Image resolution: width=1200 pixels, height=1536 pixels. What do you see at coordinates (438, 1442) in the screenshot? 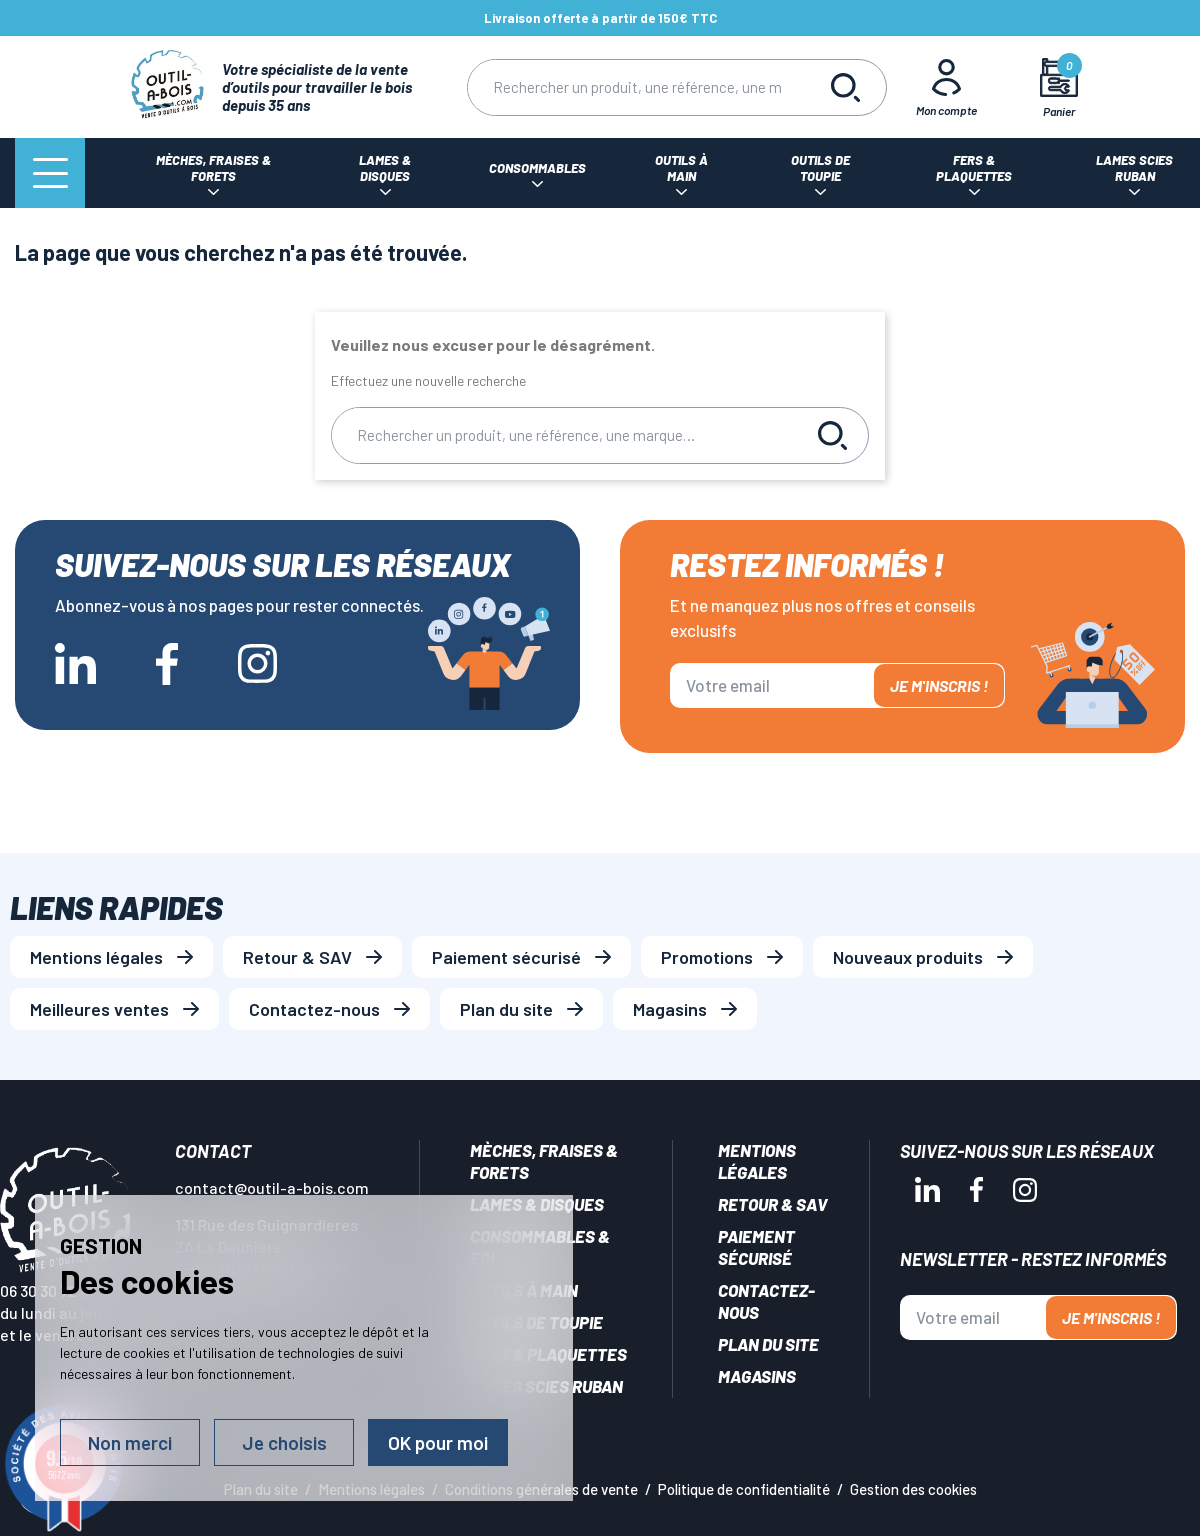
I see `OK pour moi` at bounding box center [438, 1442].